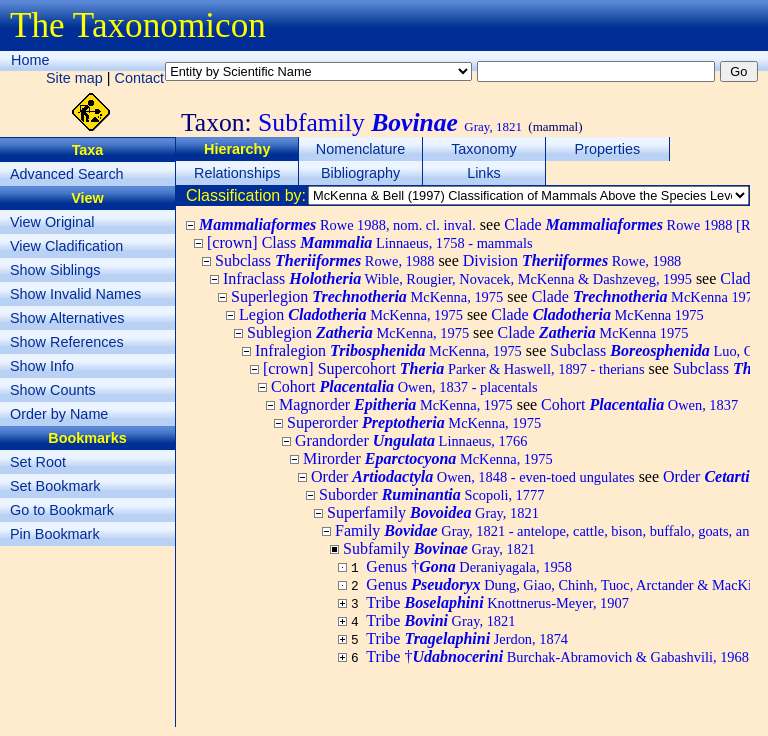 Image resolution: width=768 pixels, height=736 pixels. Describe the element at coordinates (358, 332) in the screenshot. I see `Sublegion` at that location.